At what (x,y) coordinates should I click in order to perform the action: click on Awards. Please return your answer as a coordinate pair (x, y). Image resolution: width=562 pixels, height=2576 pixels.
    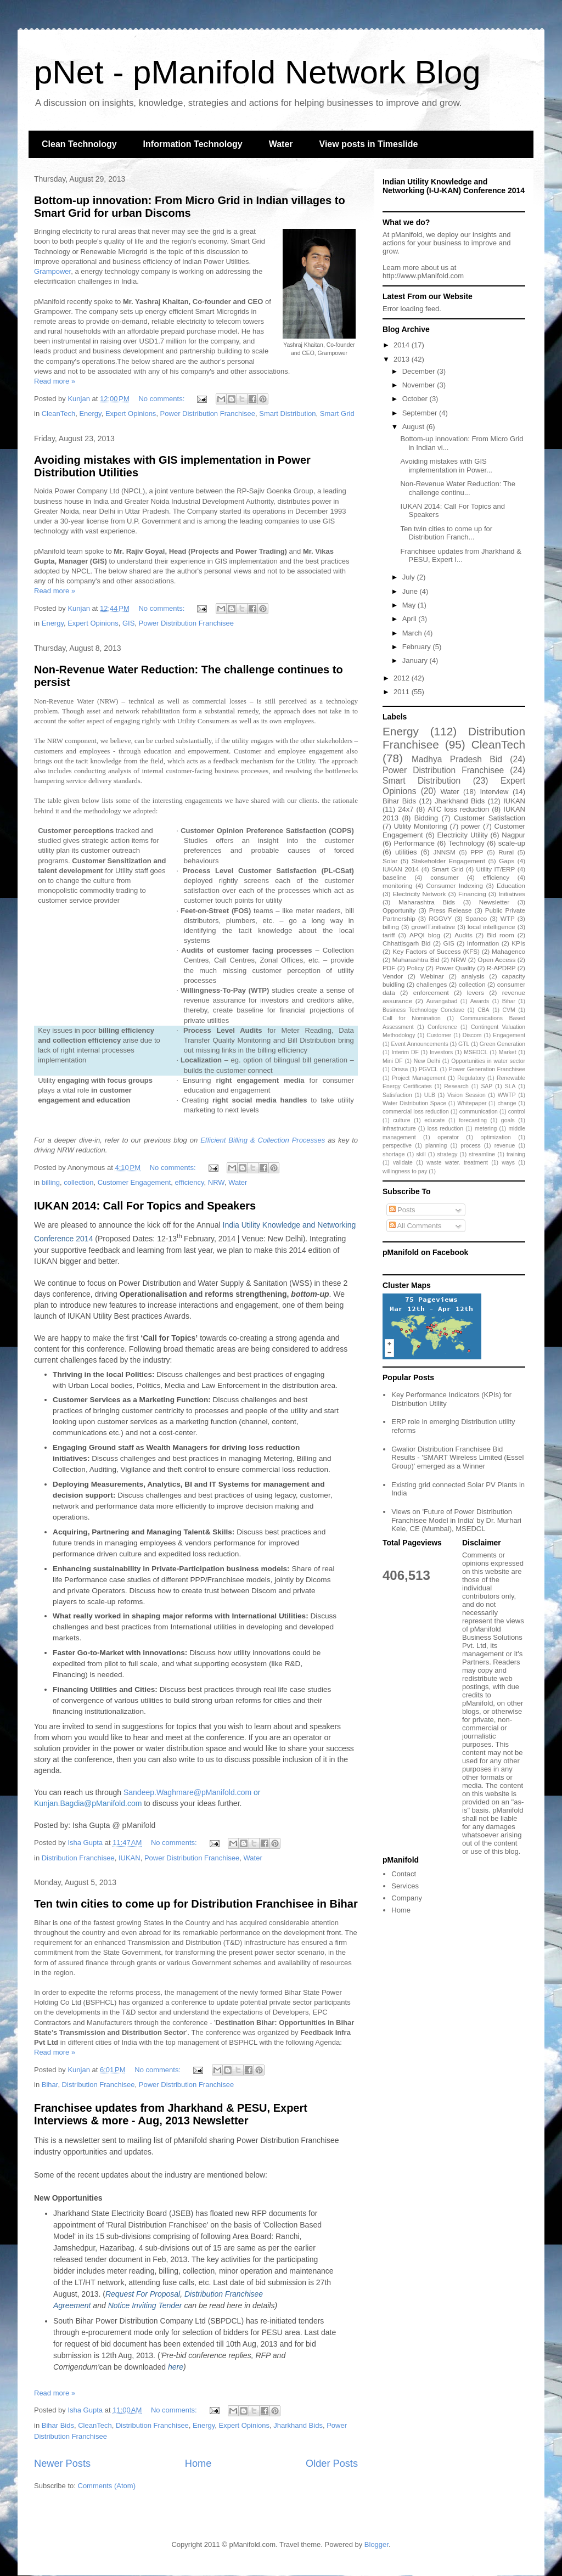
    Looking at the image, I should click on (479, 1001).